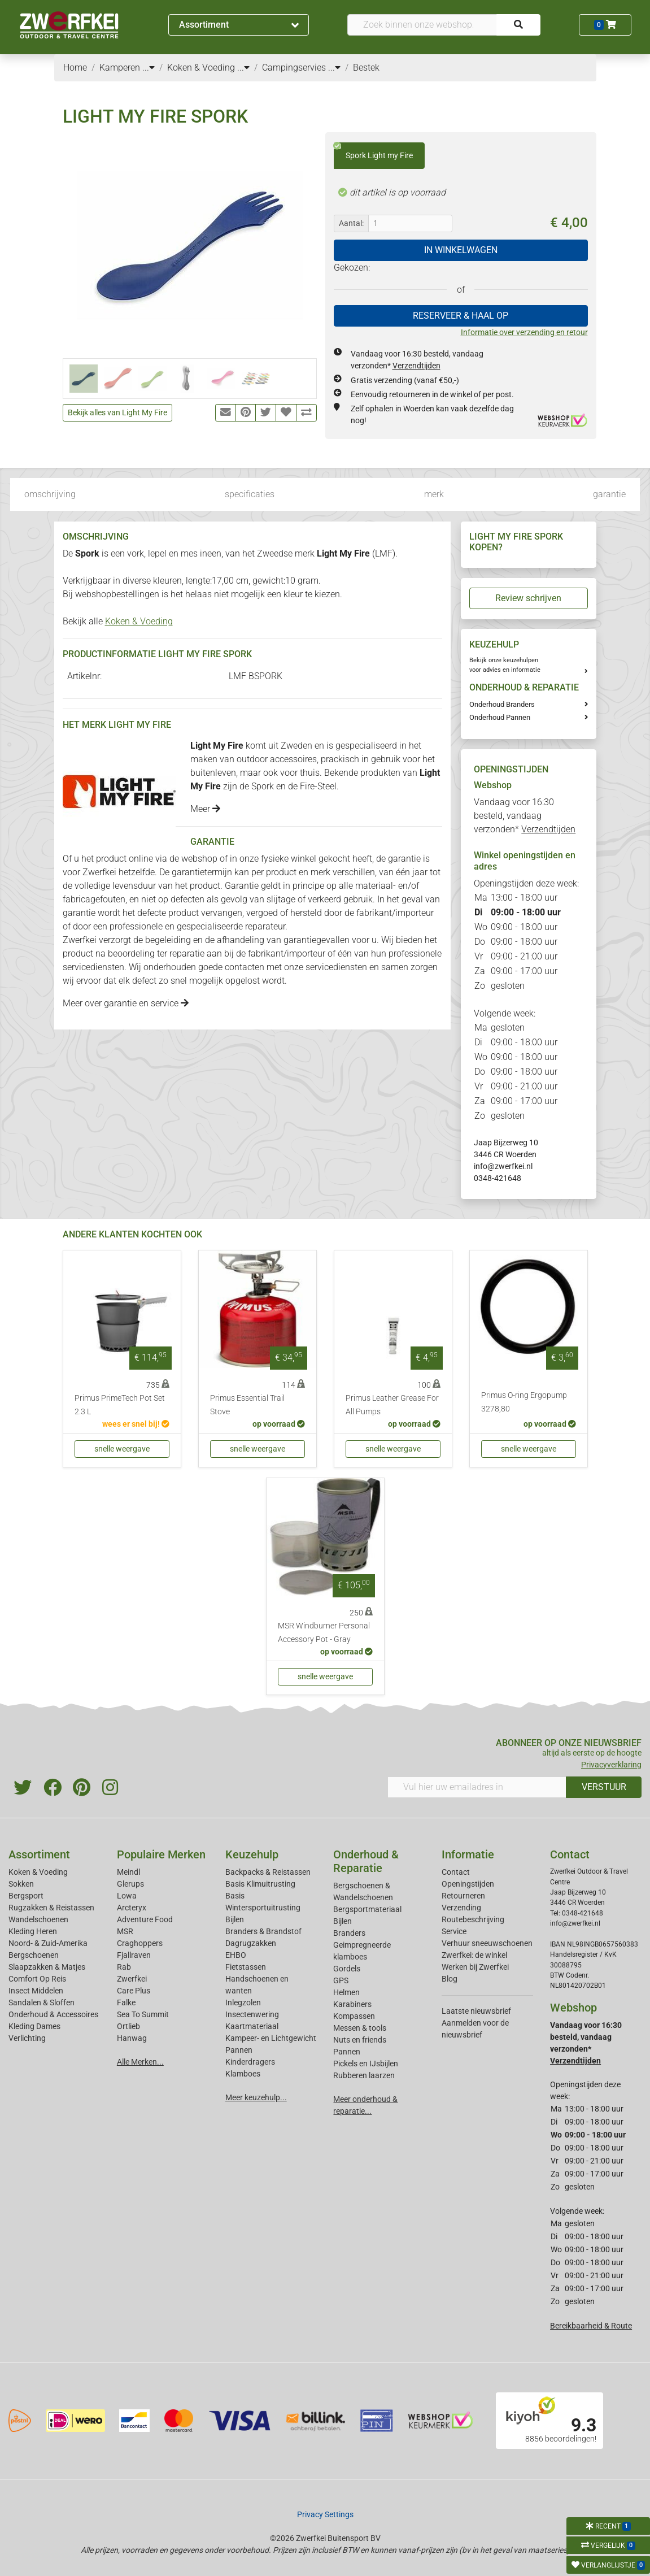  I want to click on Contact, so click(456, 1871).